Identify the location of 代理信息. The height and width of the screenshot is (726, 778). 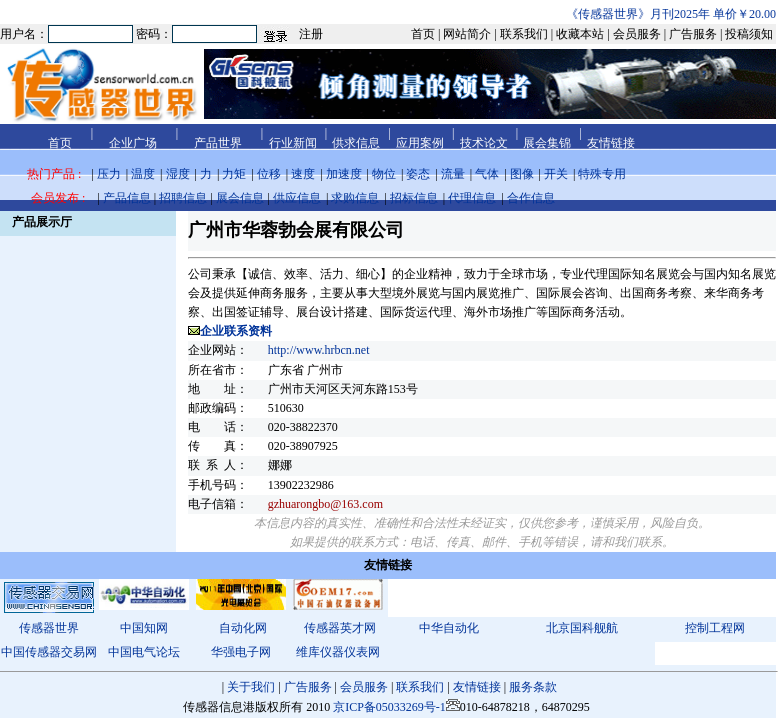
(472, 198).